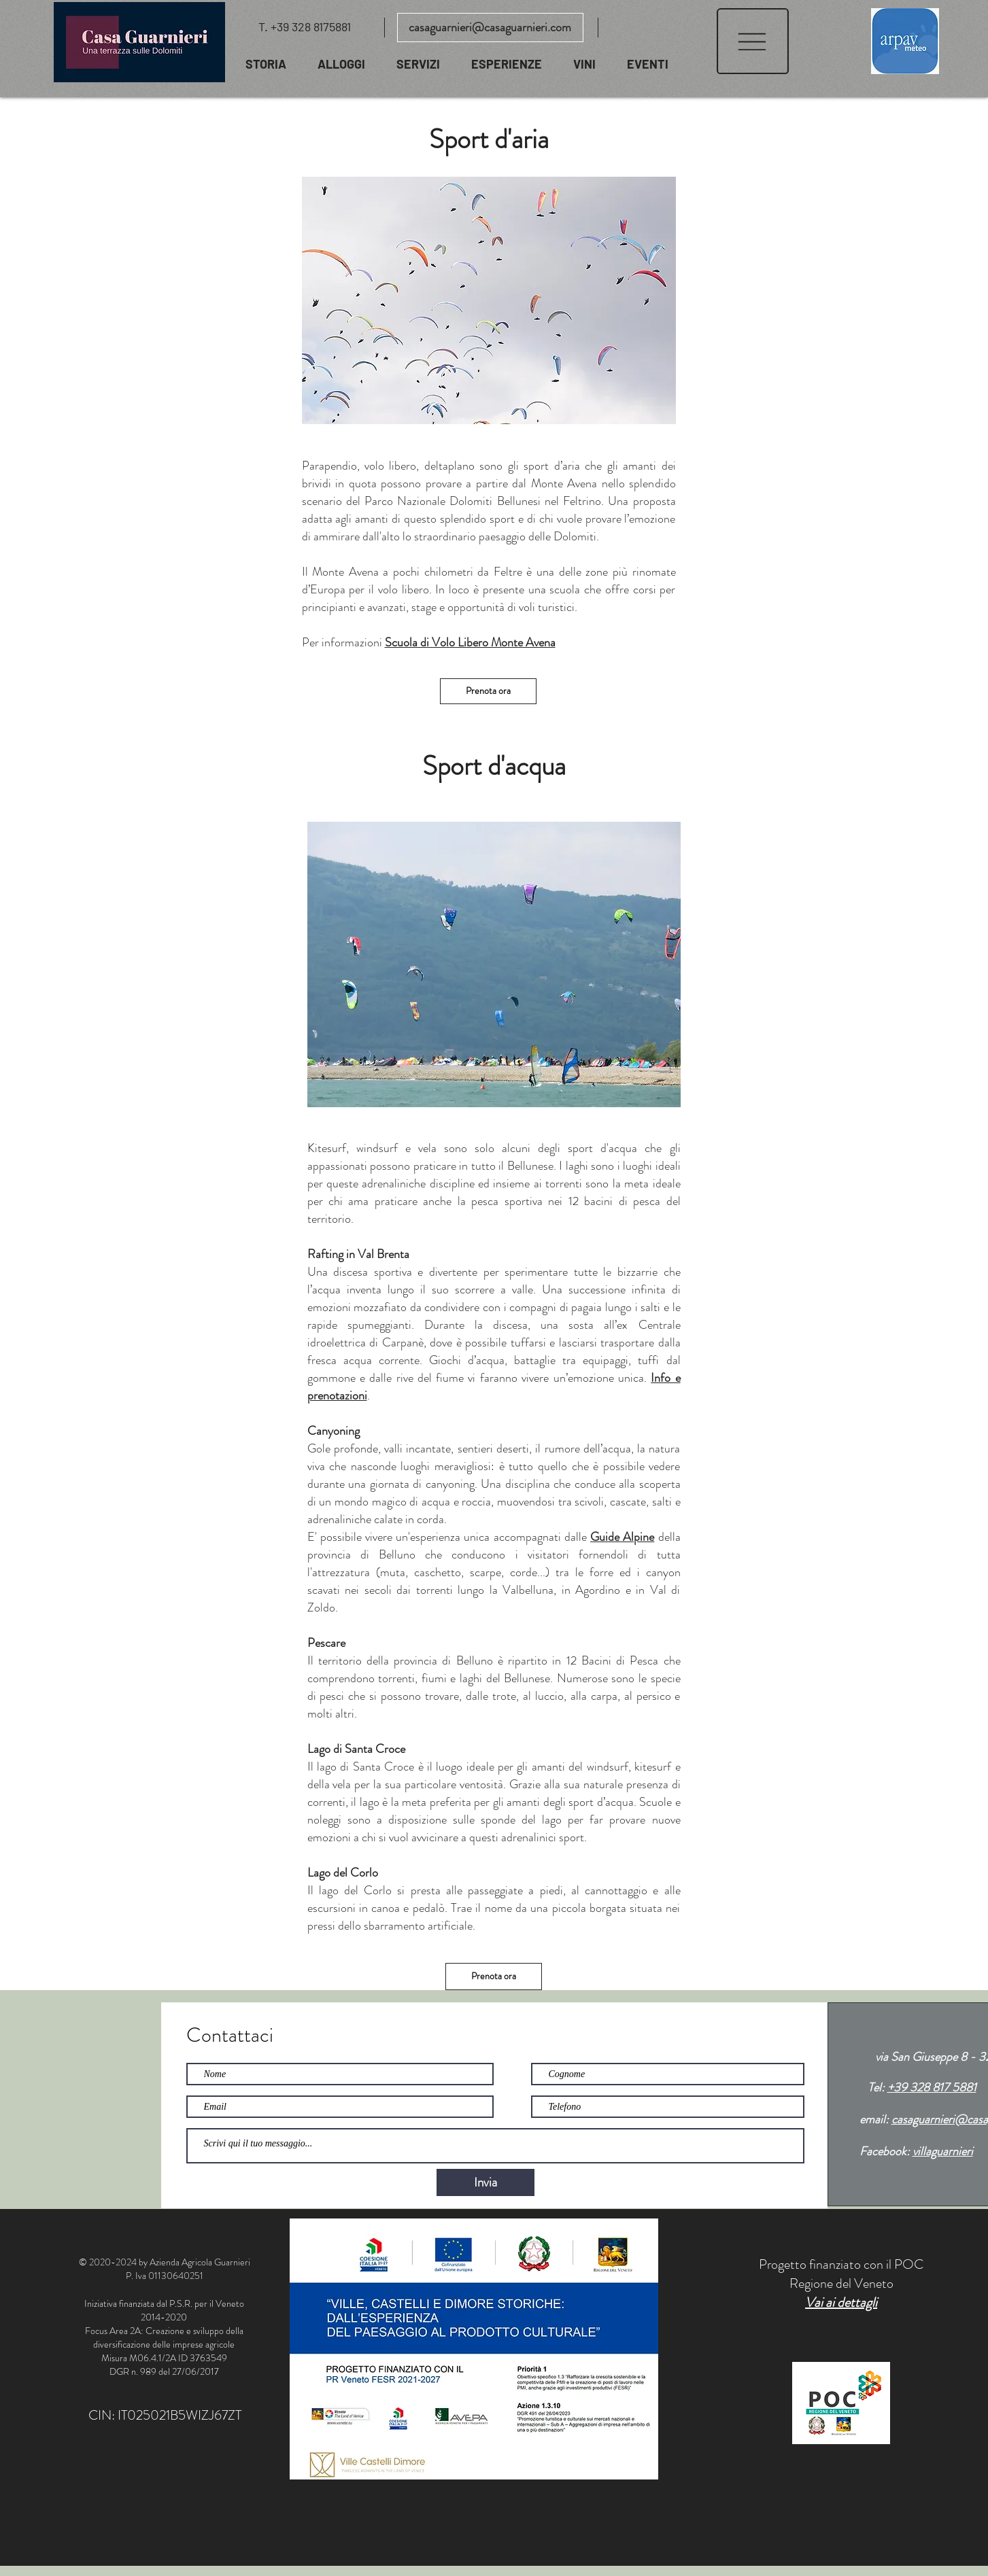 The height and width of the screenshot is (2576, 988). What do you see at coordinates (753, 41) in the screenshot?
I see `[button]` at bounding box center [753, 41].